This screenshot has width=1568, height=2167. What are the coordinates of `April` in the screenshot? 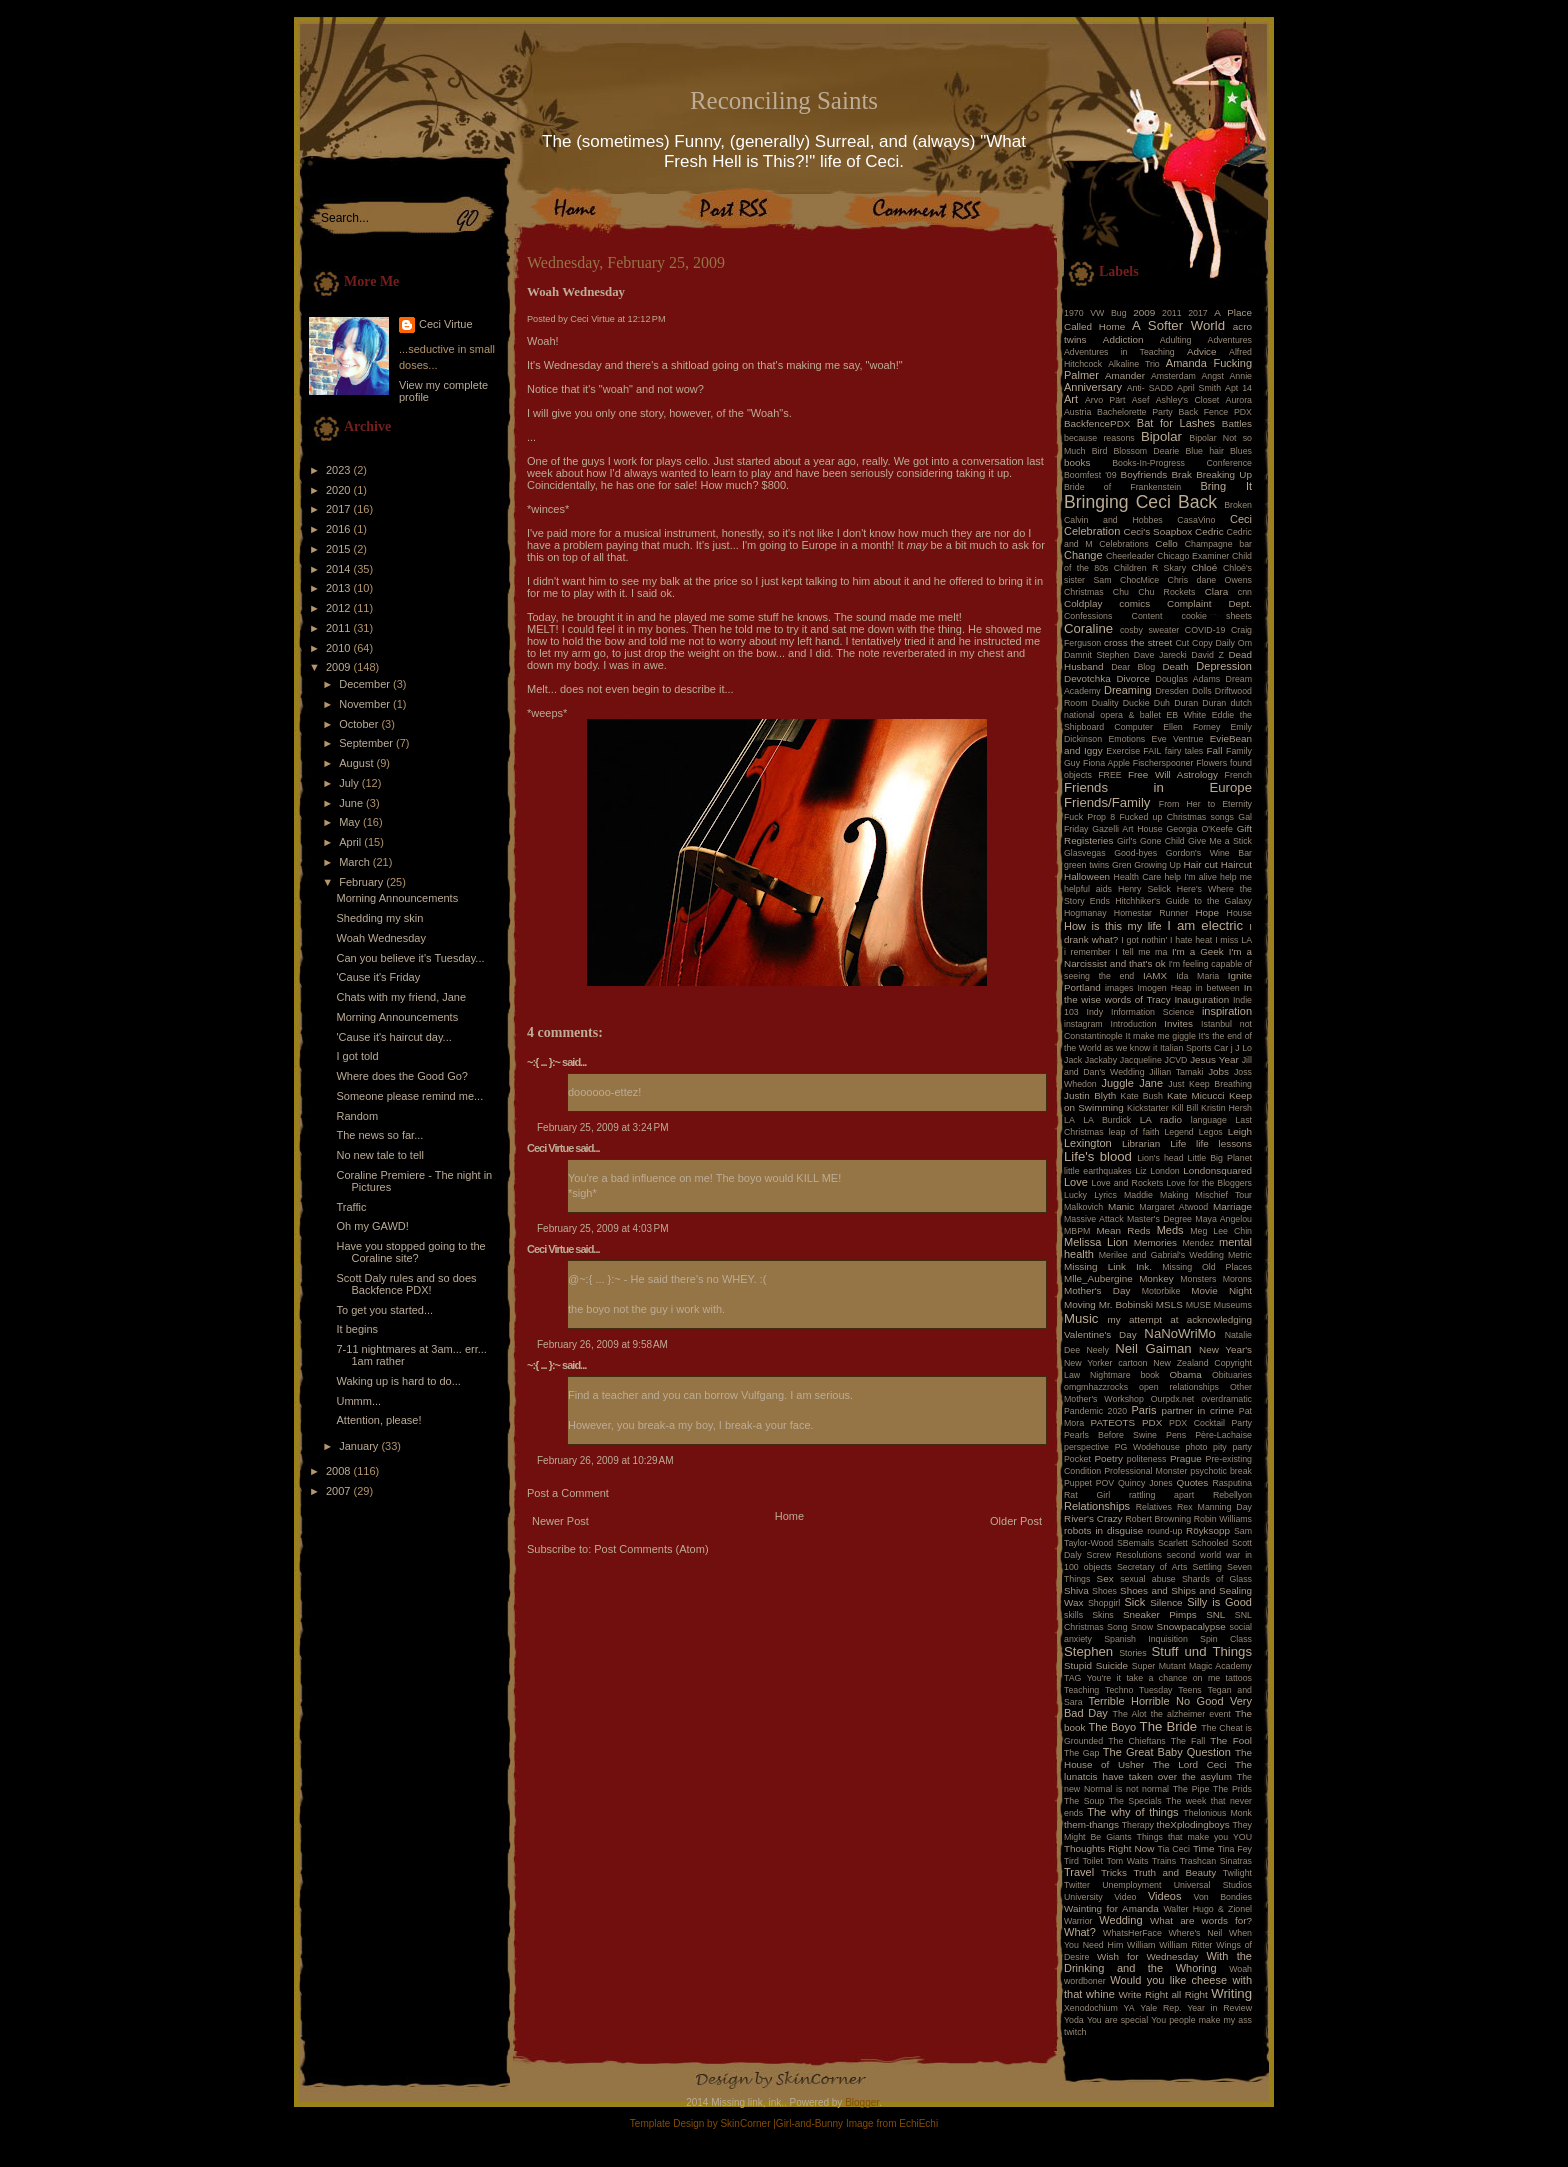 It's located at (351, 842).